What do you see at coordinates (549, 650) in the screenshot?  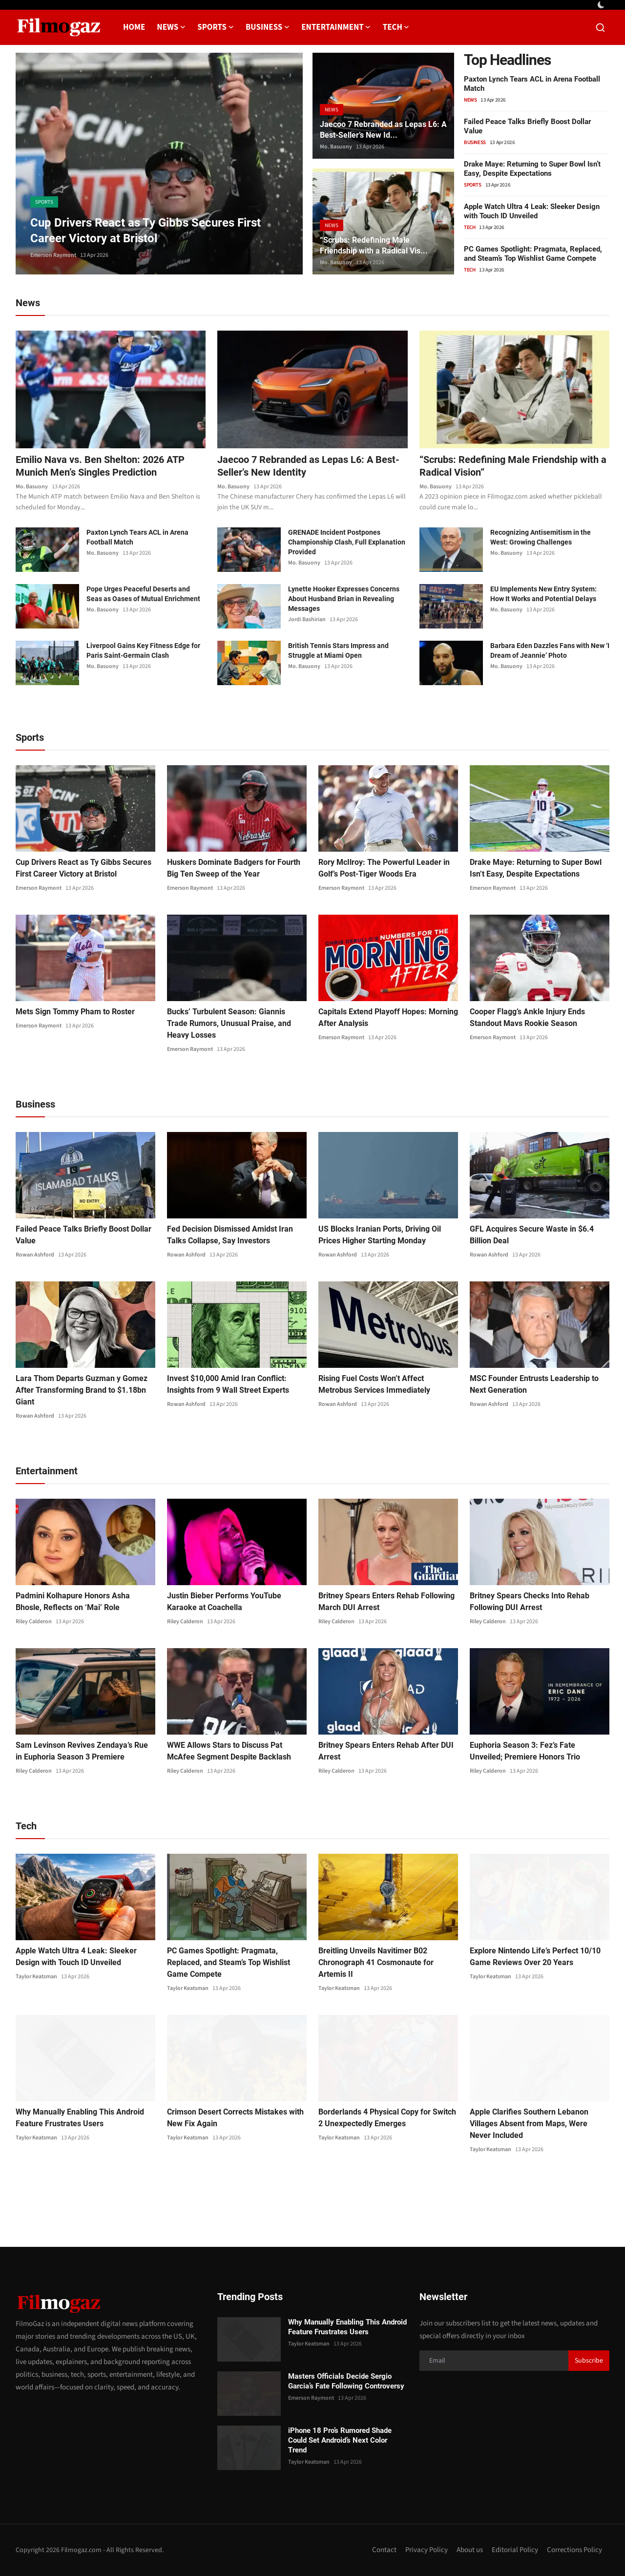 I see `Barbara Eden Dazzles Fans with New ‘I Dream of Jeannie’ Photo` at bounding box center [549, 650].